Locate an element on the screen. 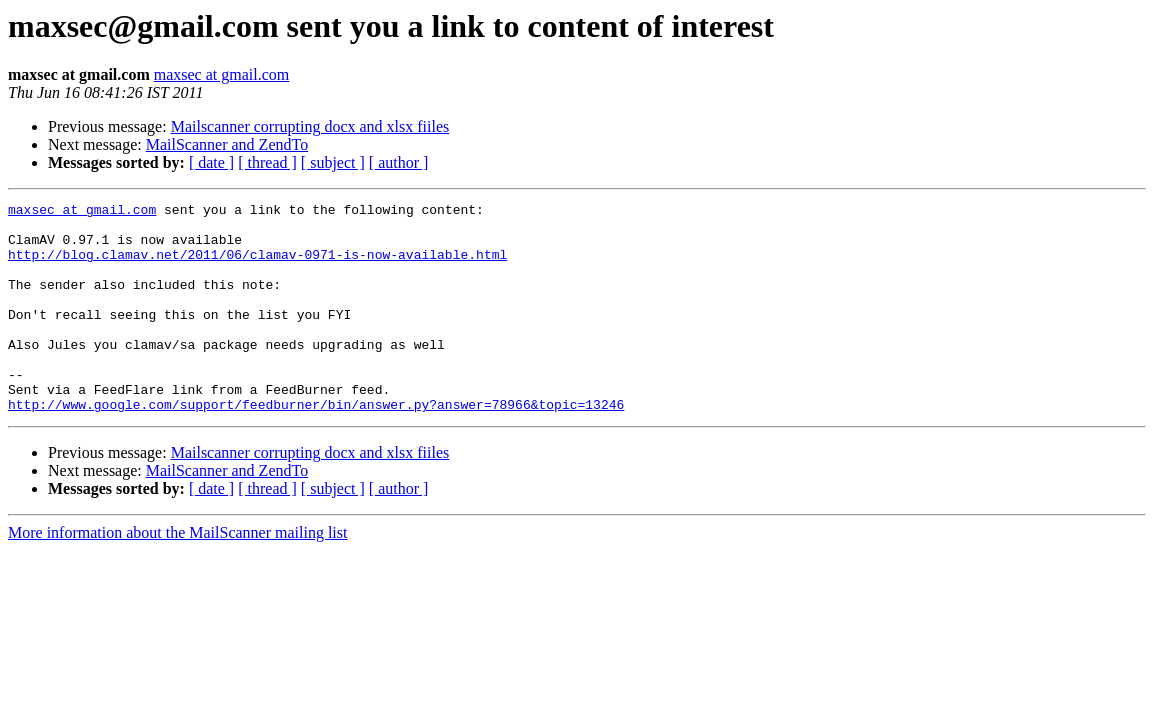 The width and height of the screenshot is (1154, 720). http://blog.clamav.net/2011/06/clamav-0971-is-now-available.html is located at coordinates (257, 266).